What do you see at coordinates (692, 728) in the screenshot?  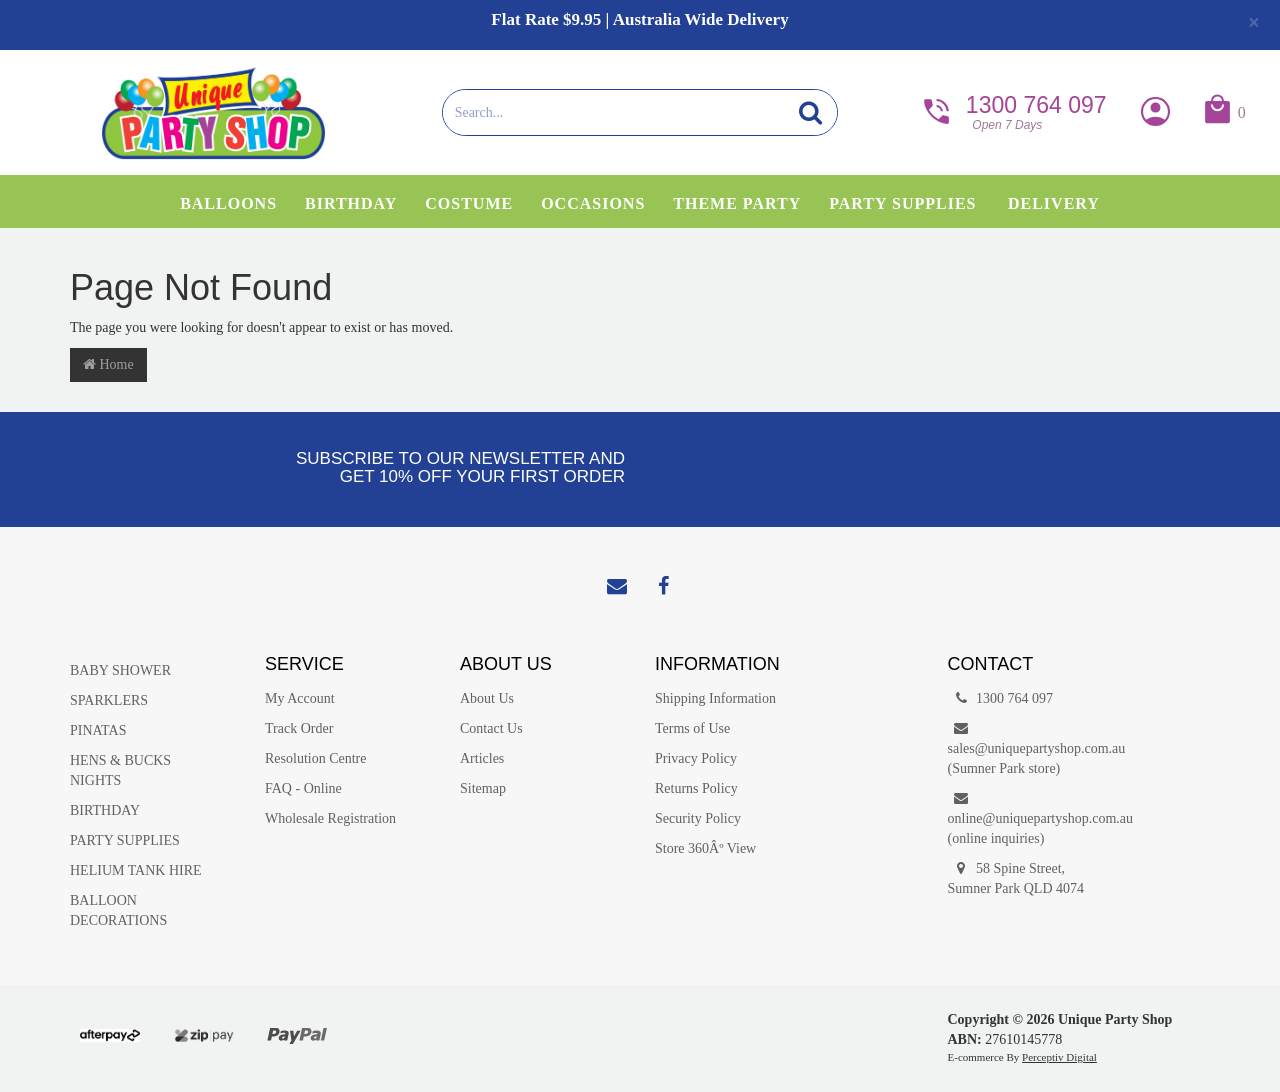 I see `Terms of Use` at bounding box center [692, 728].